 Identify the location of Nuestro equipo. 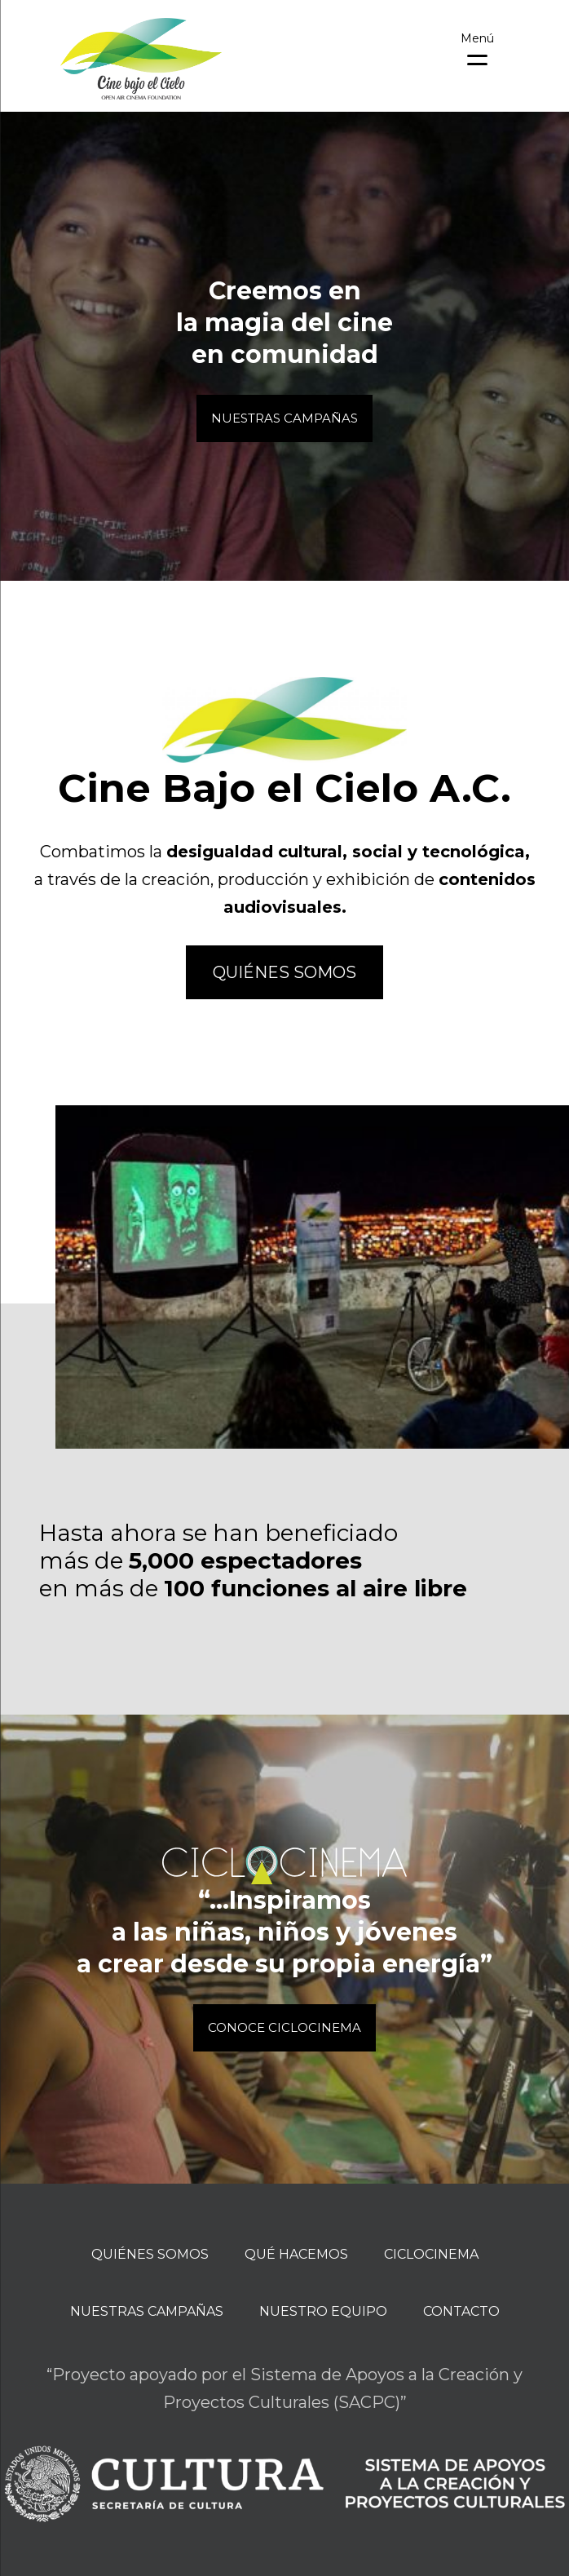
(323, 2311).